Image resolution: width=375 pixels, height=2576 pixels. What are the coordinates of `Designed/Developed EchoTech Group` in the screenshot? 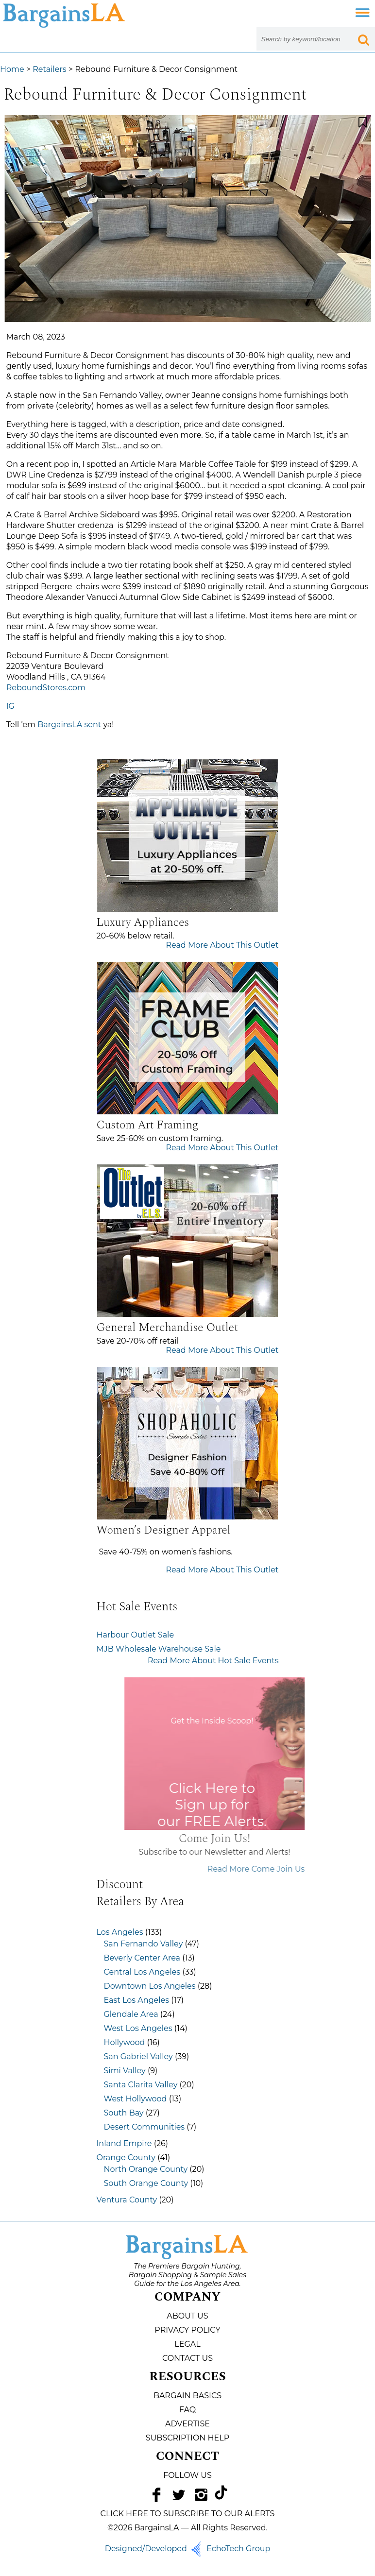 It's located at (188, 2548).